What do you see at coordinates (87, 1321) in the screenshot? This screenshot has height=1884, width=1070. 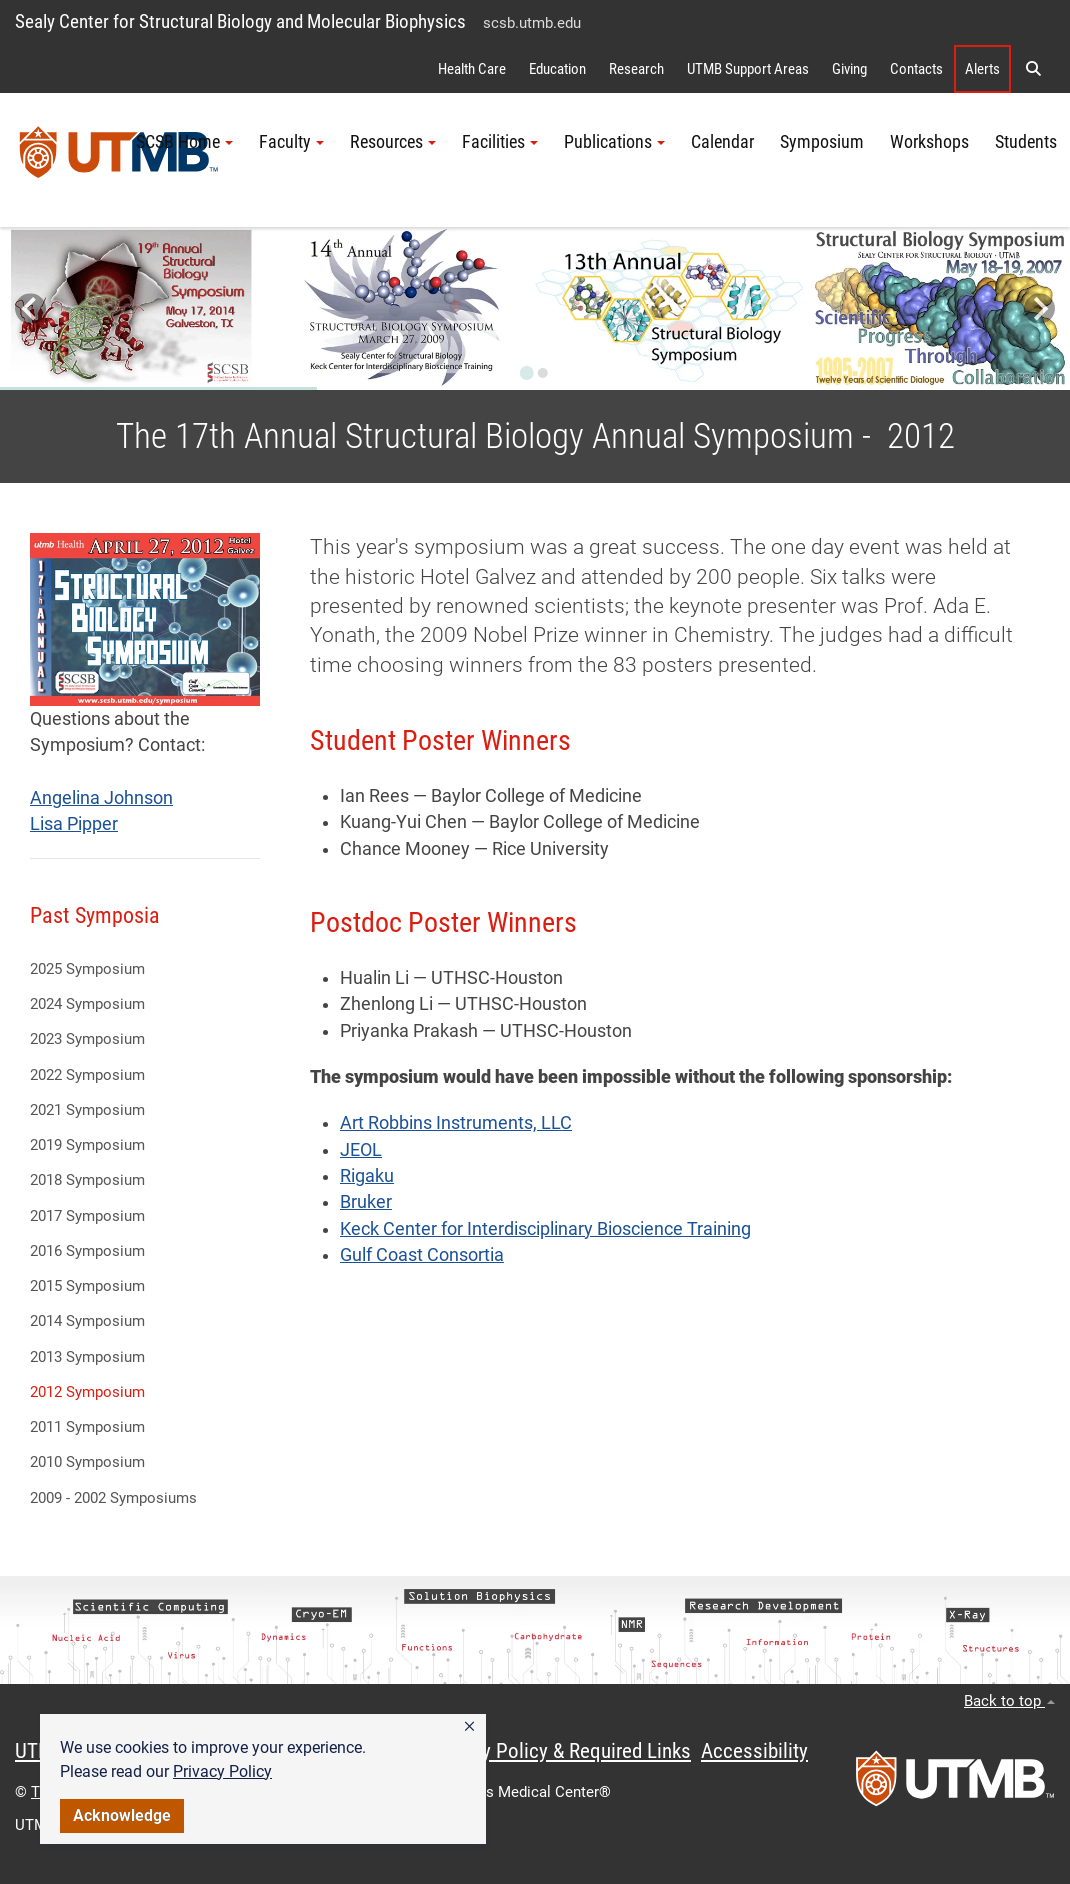 I see `2014 Symposium` at bounding box center [87, 1321].